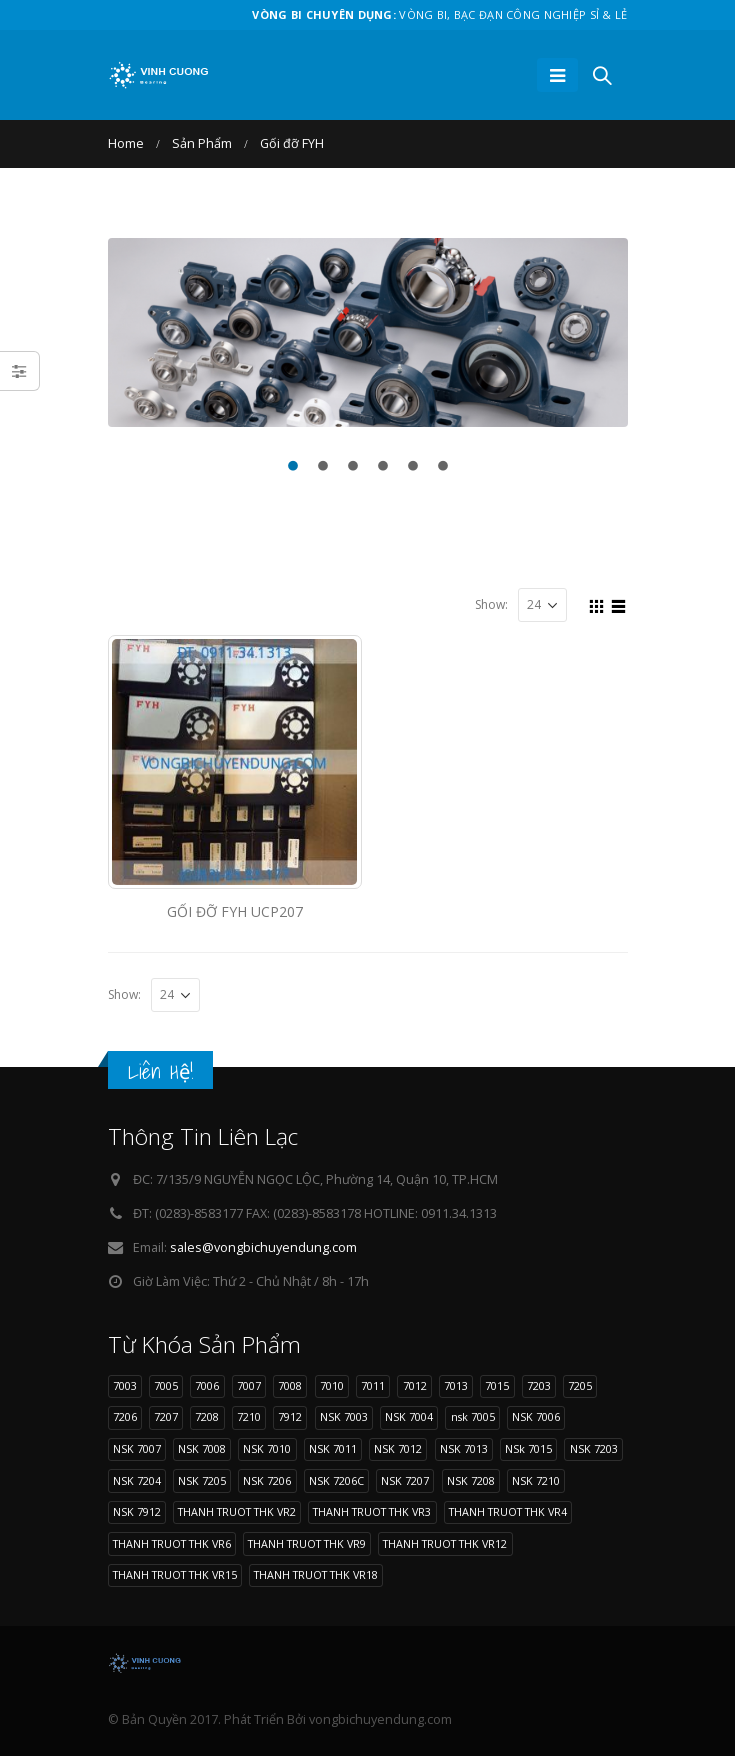 The image size is (735, 1756). I want to click on 7015 [7015 (9 sản phẩm)], so click(497, 1385).